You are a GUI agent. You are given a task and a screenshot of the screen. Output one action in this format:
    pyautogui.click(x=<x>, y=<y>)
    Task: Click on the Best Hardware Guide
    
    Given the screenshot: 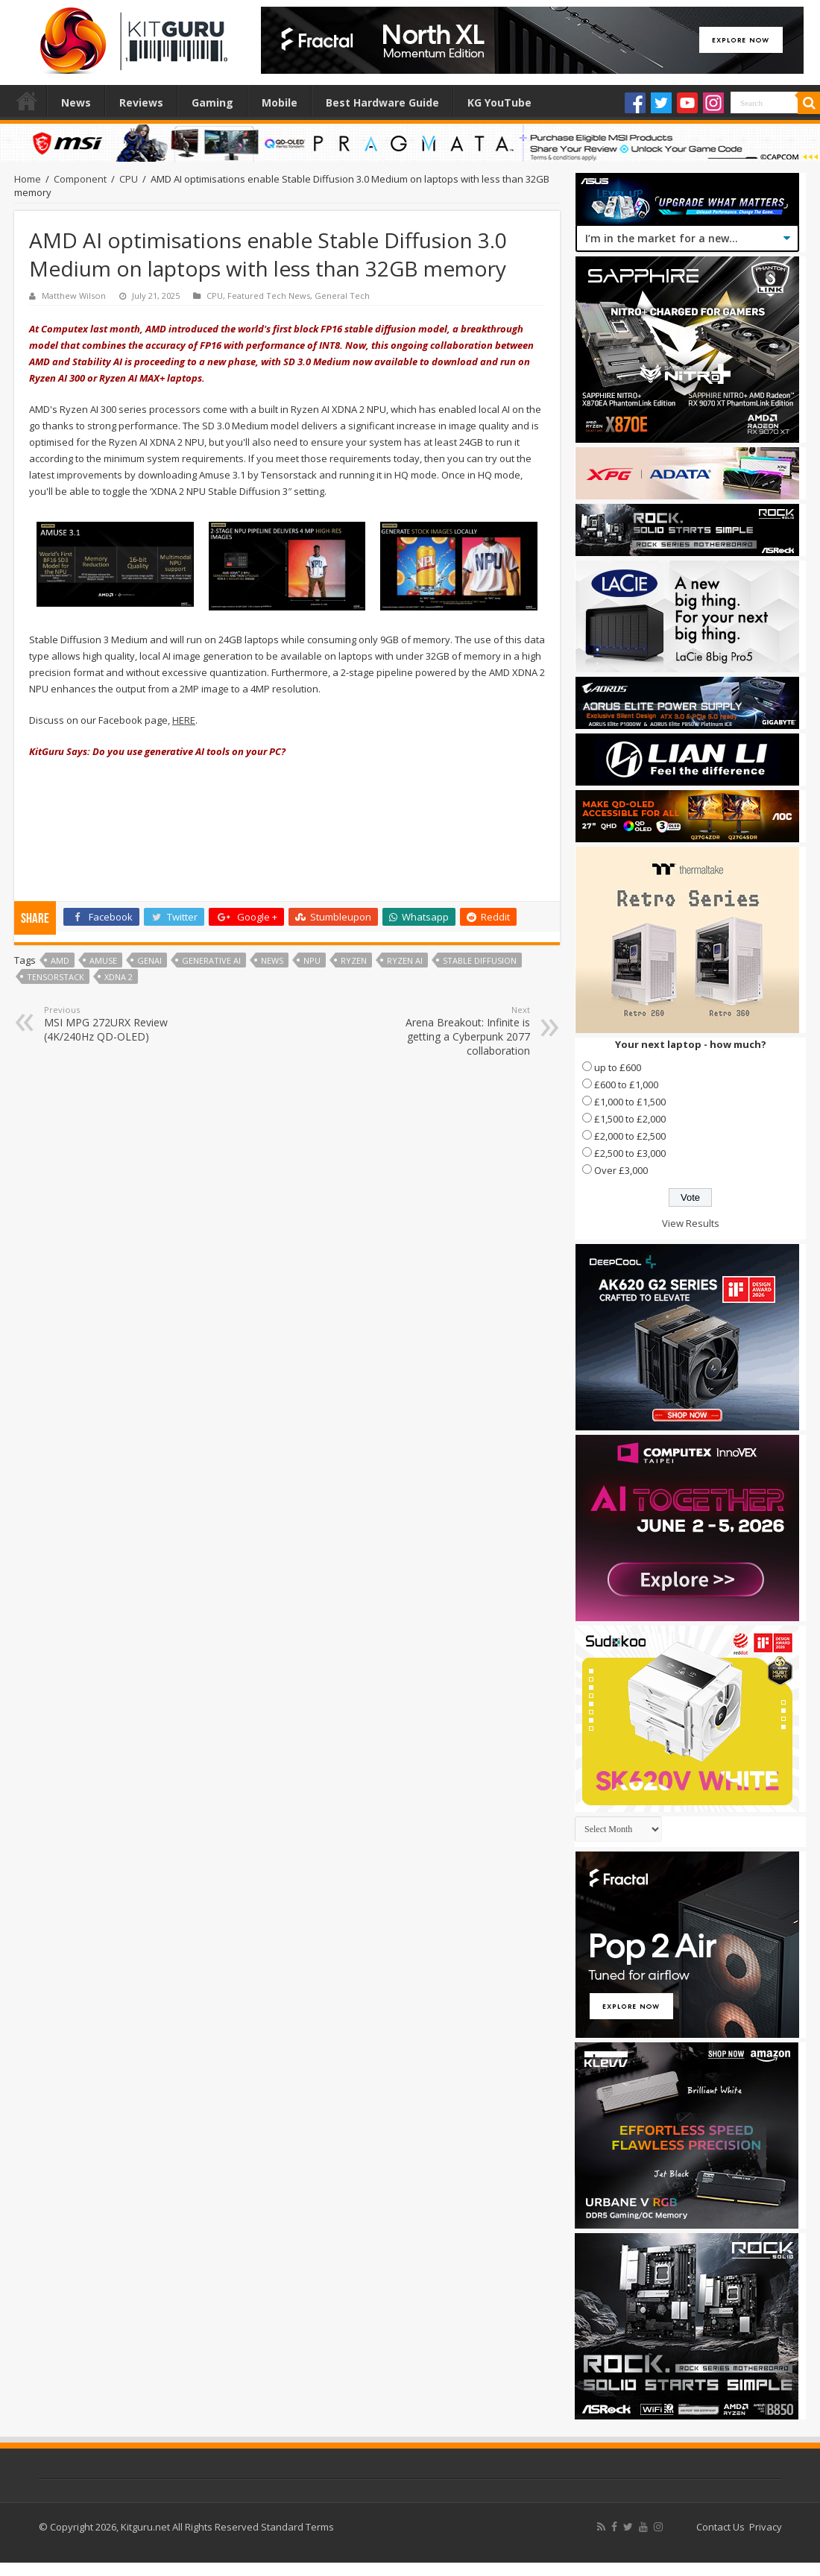 What is the action you would take?
    pyautogui.click(x=382, y=102)
    